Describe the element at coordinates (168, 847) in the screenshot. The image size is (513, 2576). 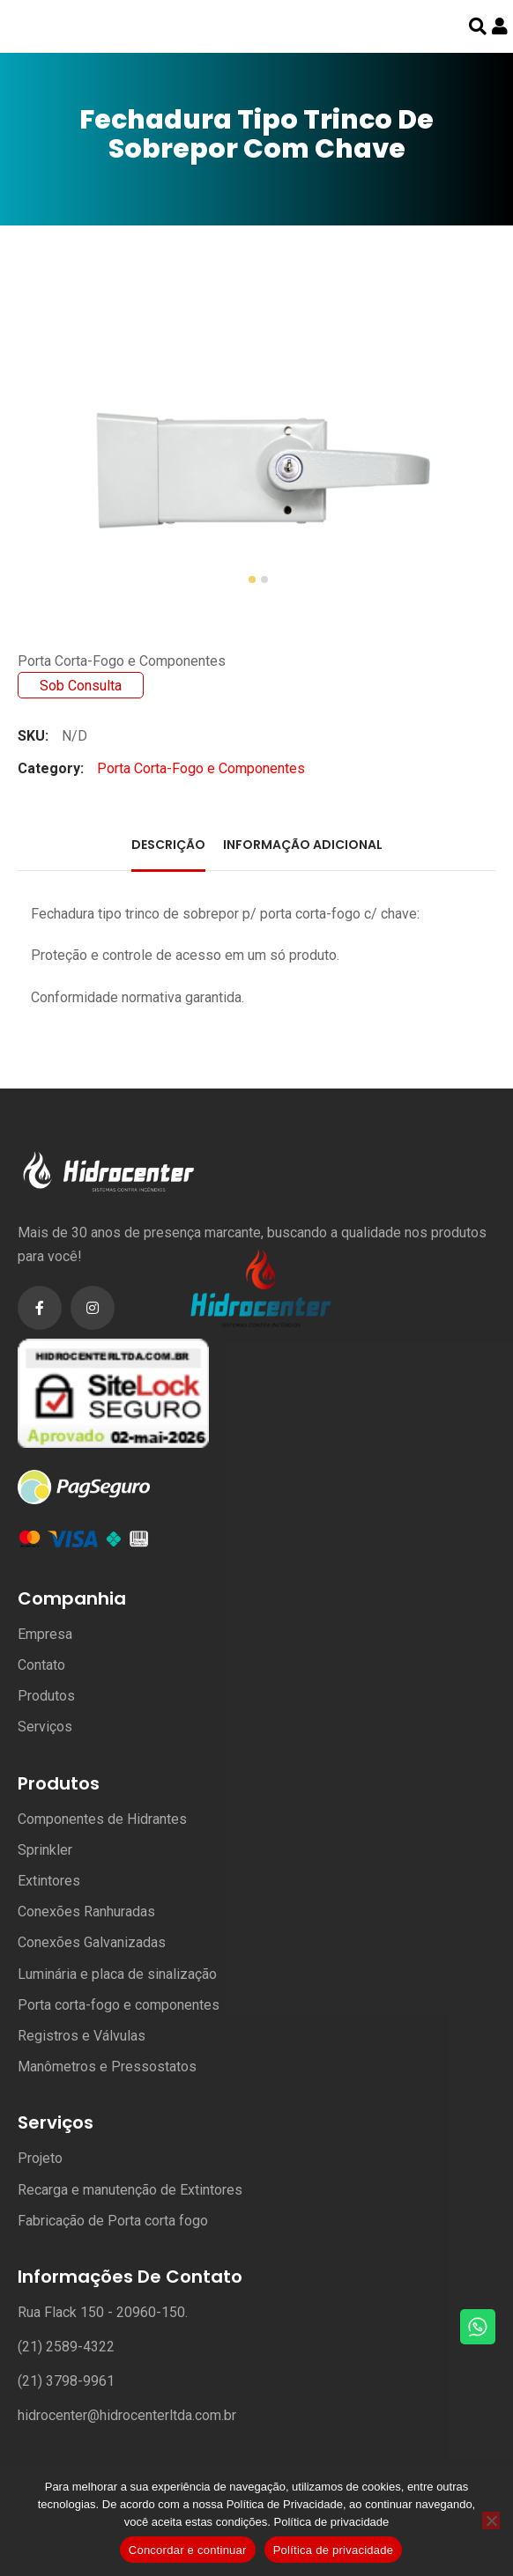
I see `[tab]` at that location.